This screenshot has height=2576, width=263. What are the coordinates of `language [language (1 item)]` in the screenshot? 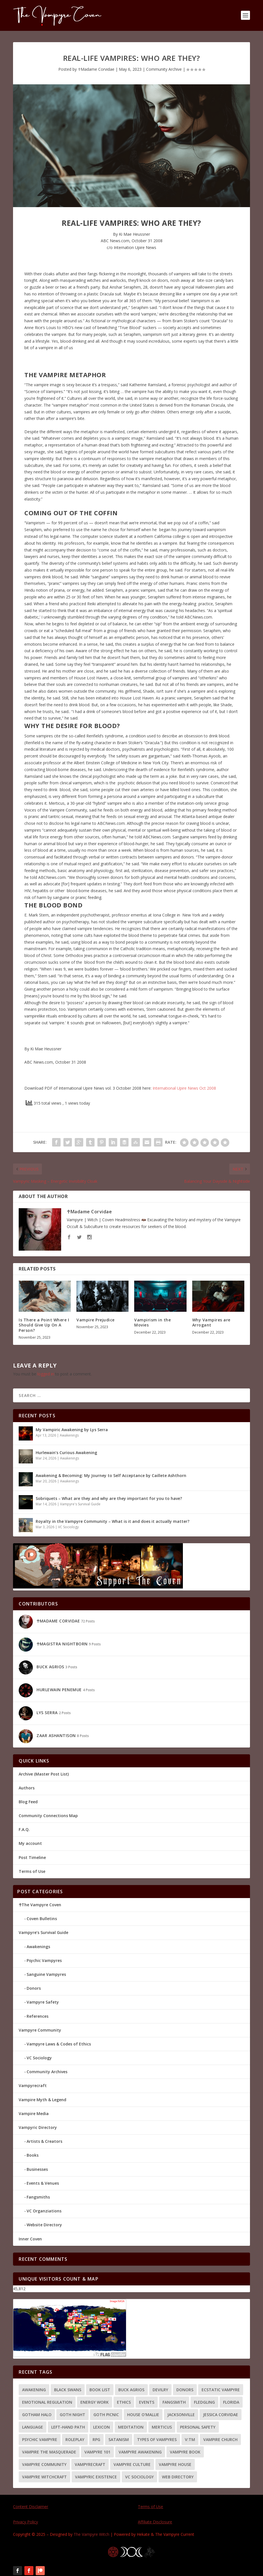 It's located at (32, 2427).